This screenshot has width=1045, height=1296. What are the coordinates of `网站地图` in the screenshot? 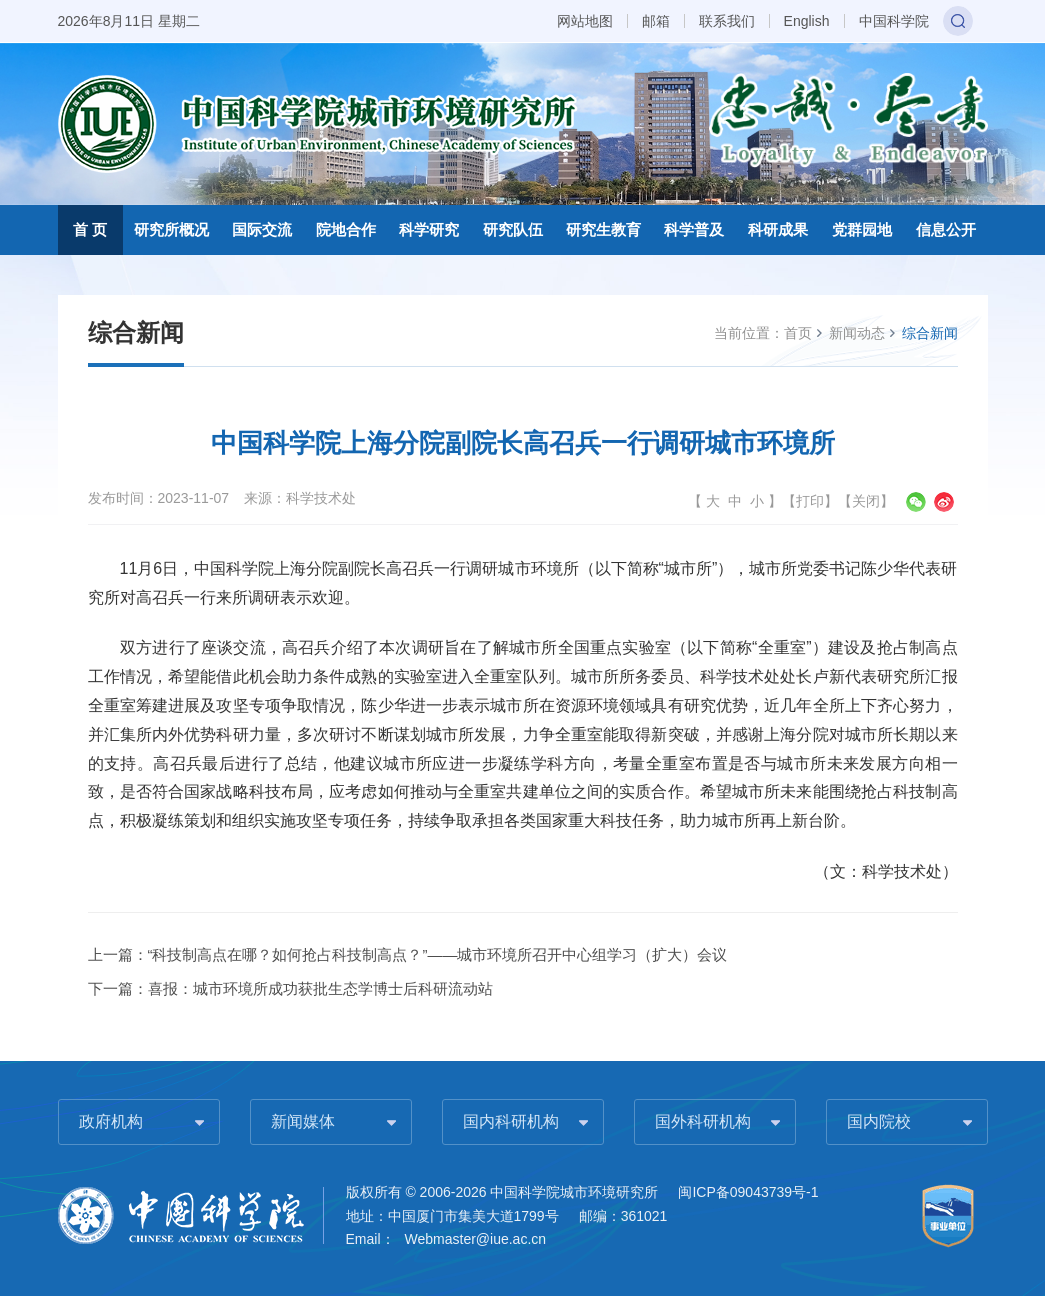 It's located at (585, 21).